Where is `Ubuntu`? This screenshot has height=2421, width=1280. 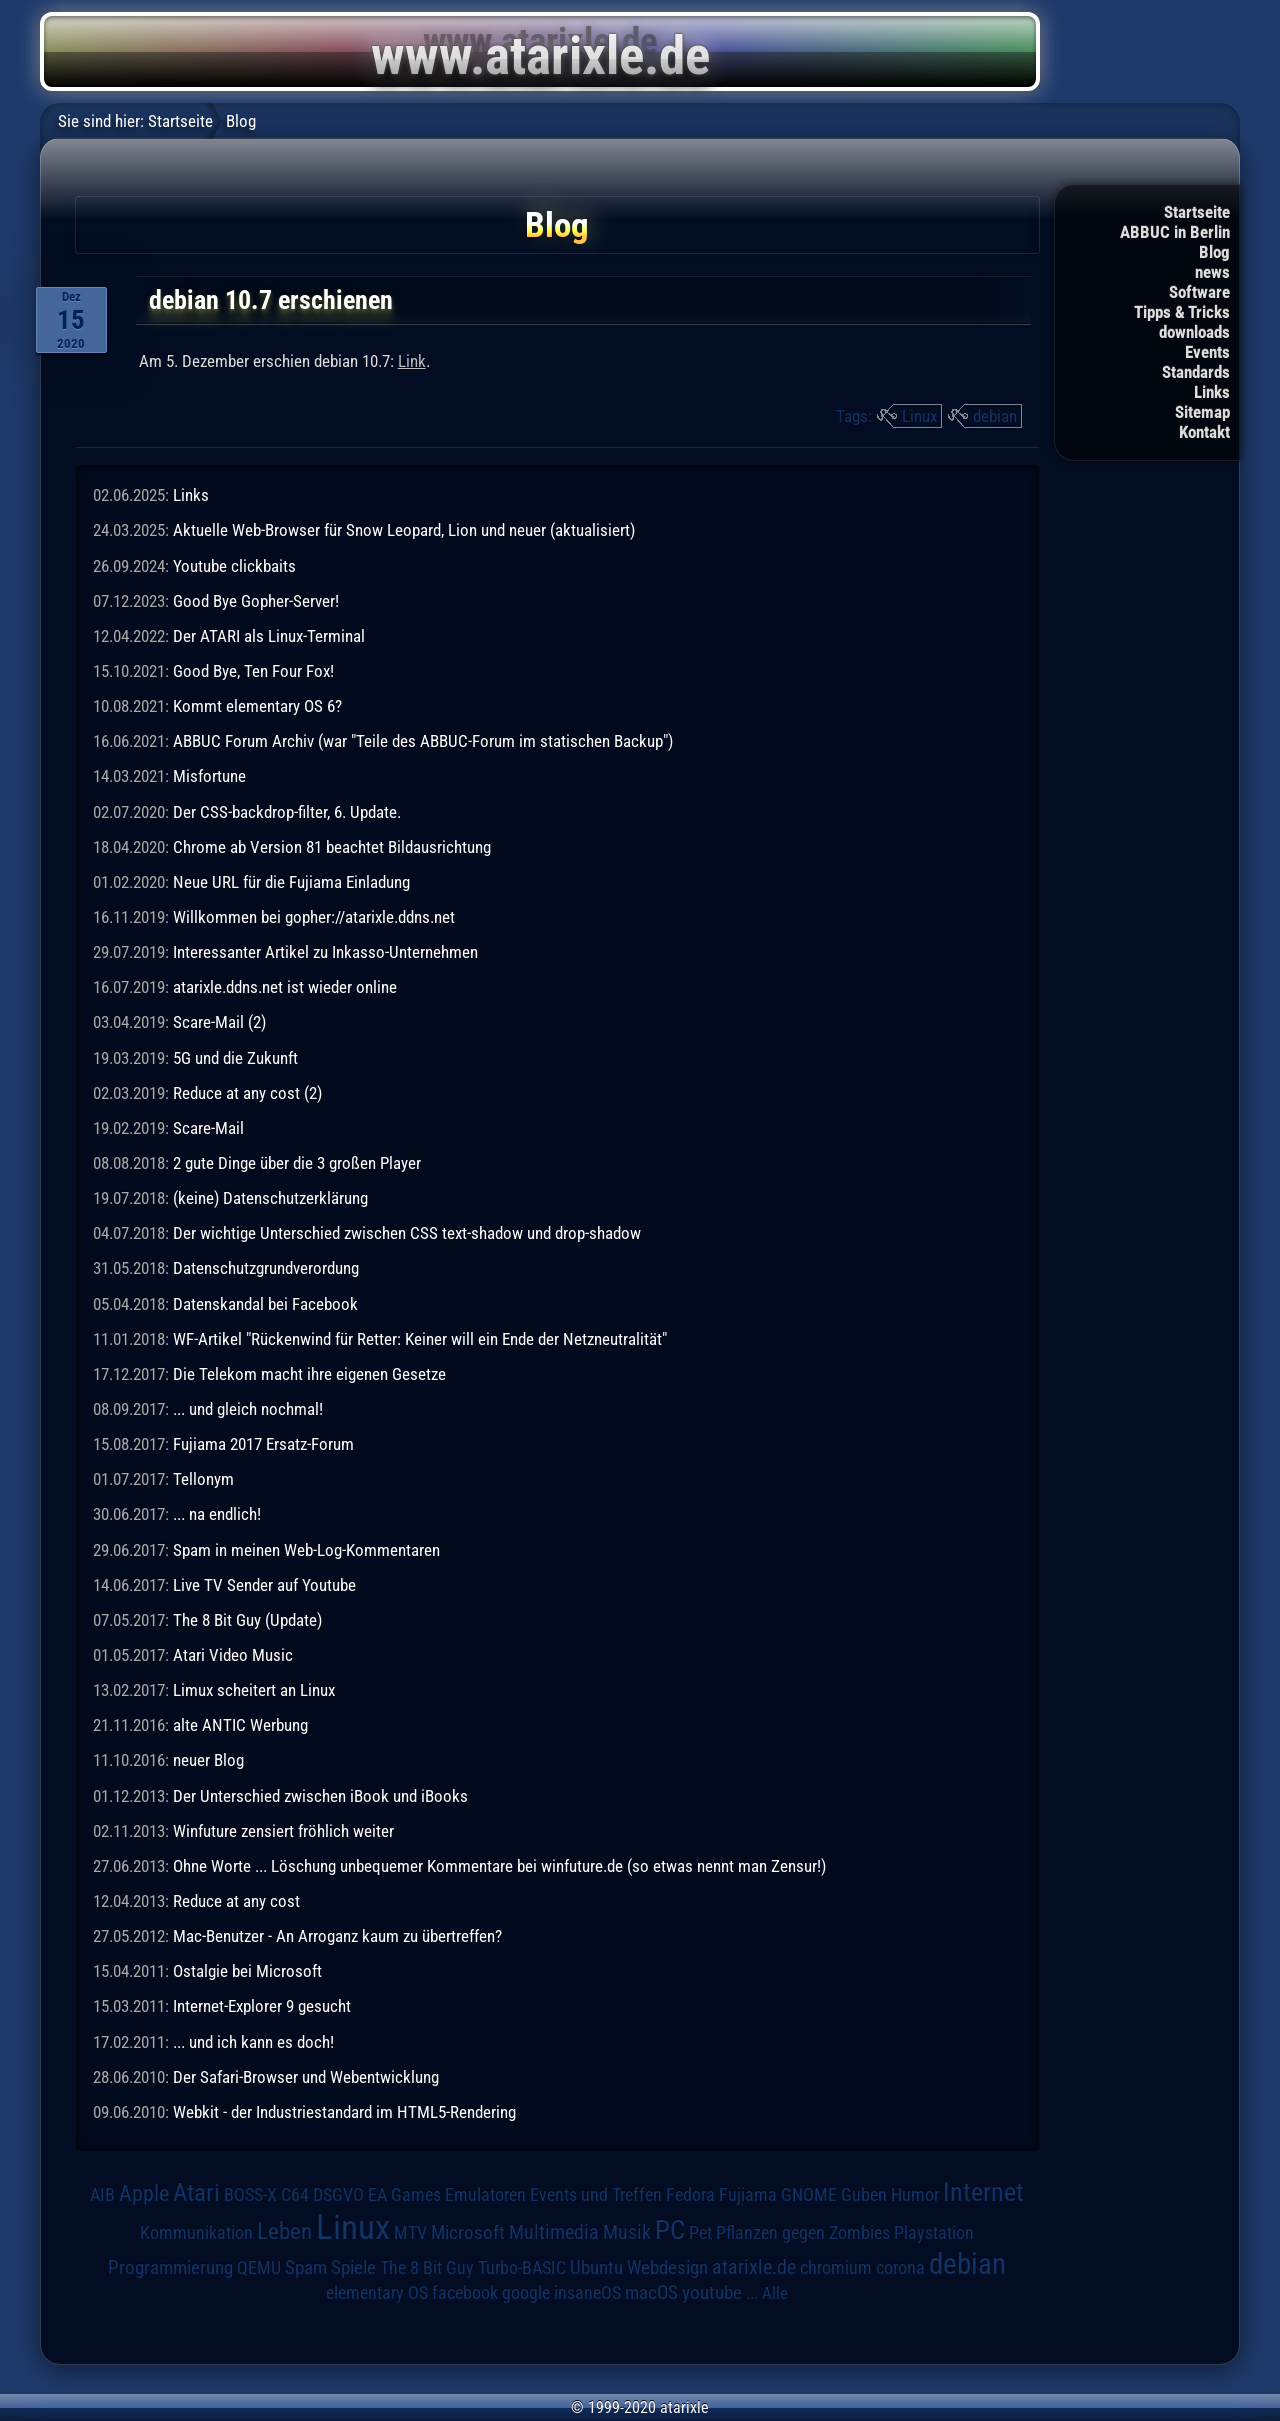
Ubuntu is located at coordinates (596, 2268).